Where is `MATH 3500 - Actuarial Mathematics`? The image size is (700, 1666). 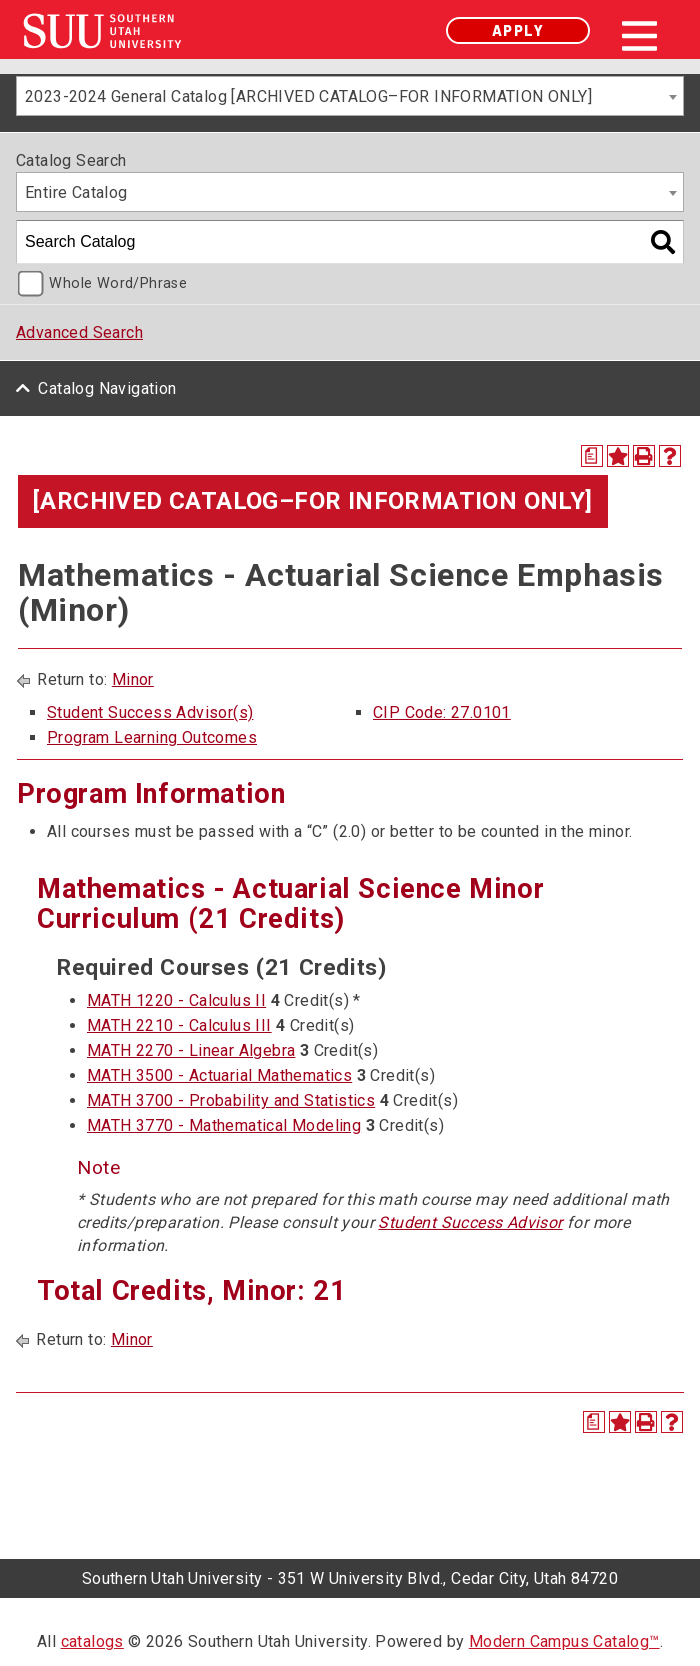 MATH 3500 - Actuarial Mathematics is located at coordinates (219, 1075).